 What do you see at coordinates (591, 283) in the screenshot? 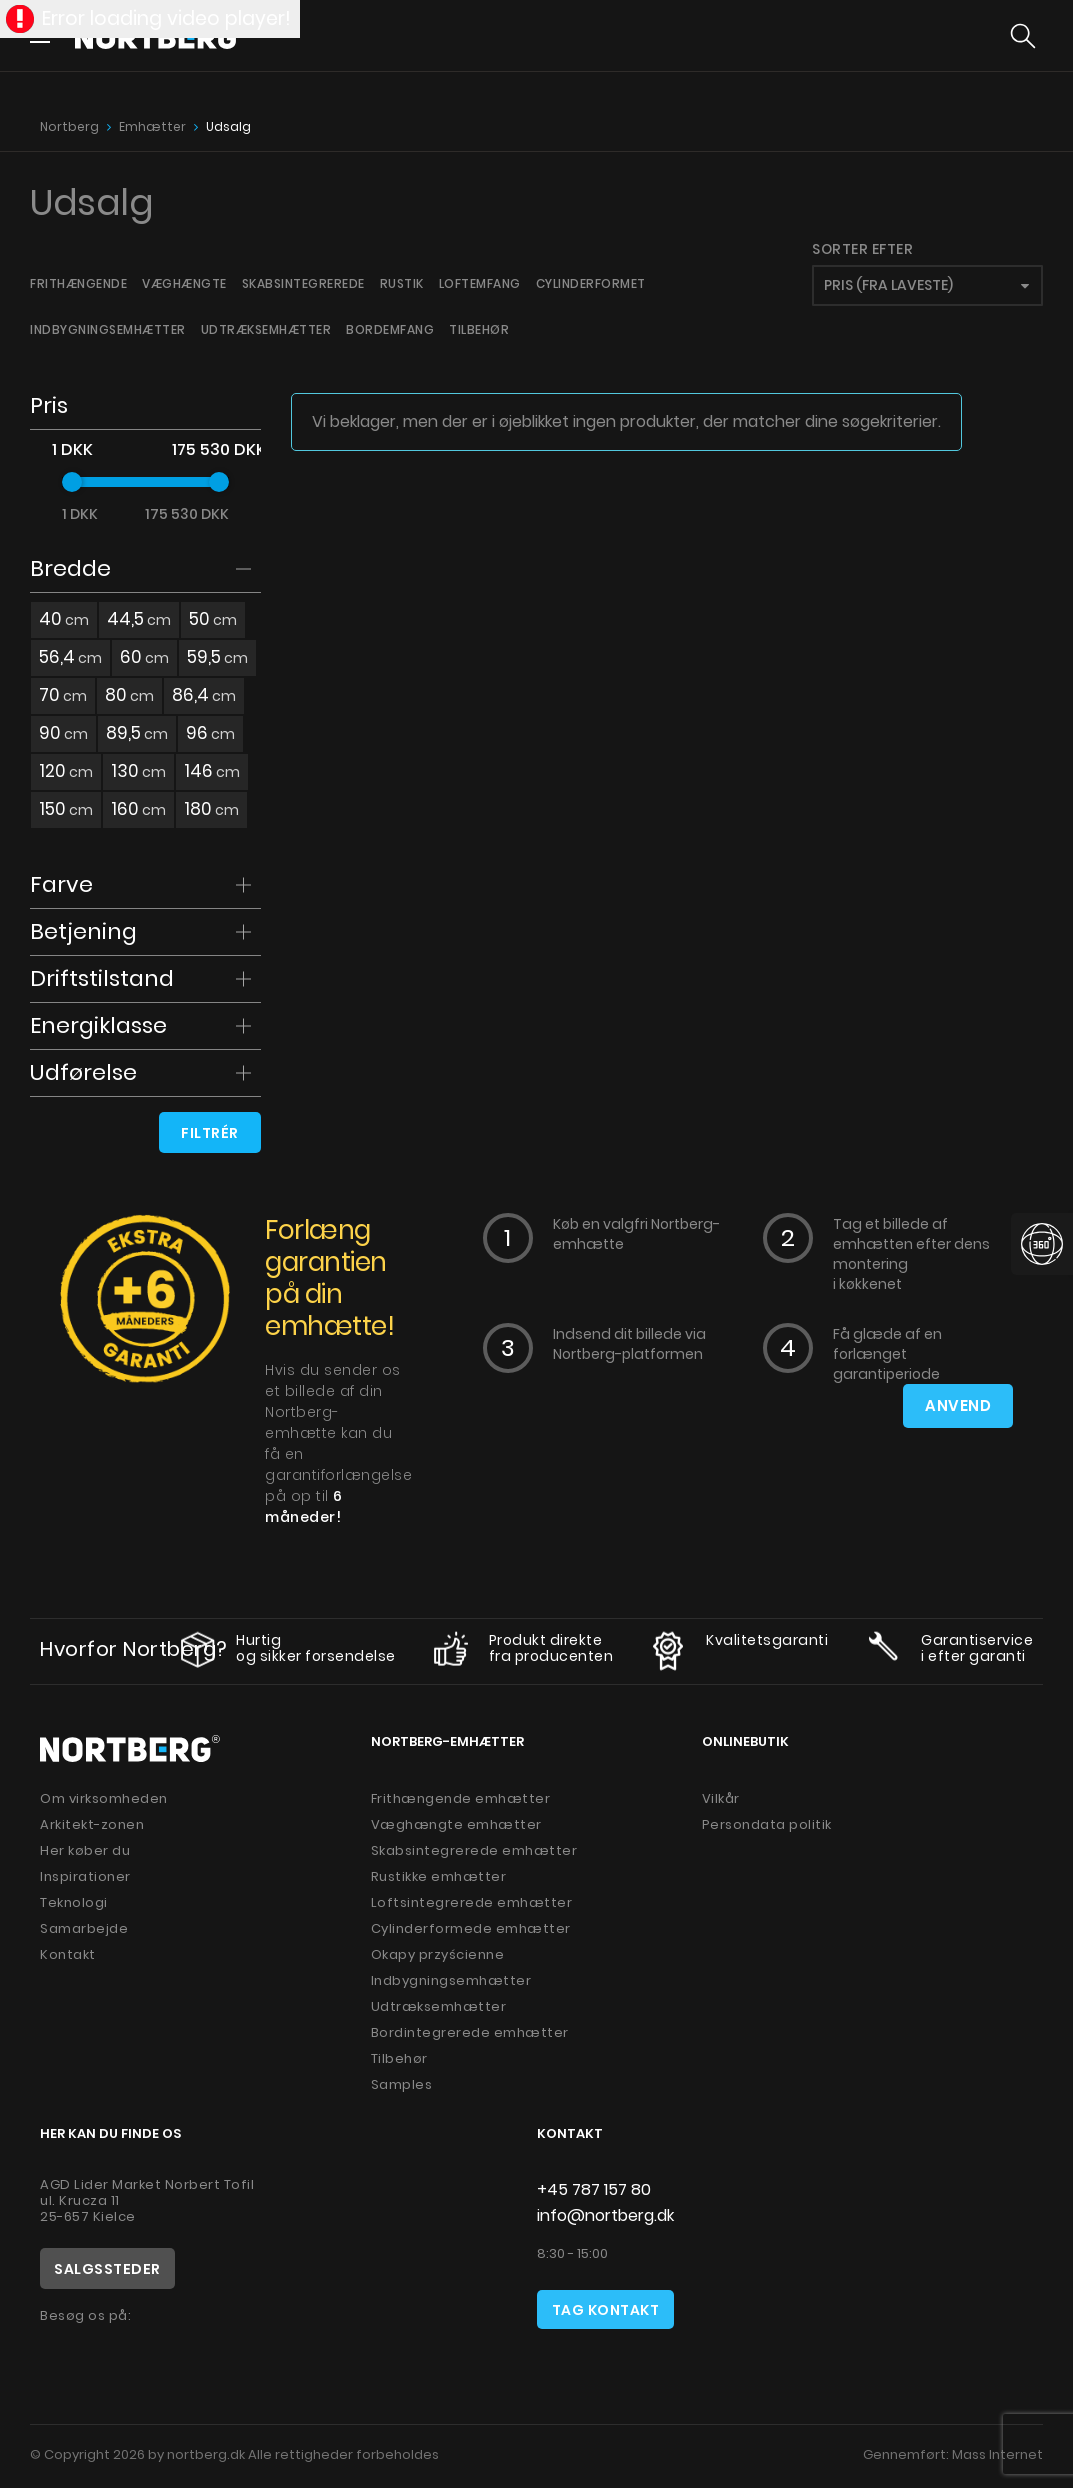
I see `Cylinderformet` at bounding box center [591, 283].